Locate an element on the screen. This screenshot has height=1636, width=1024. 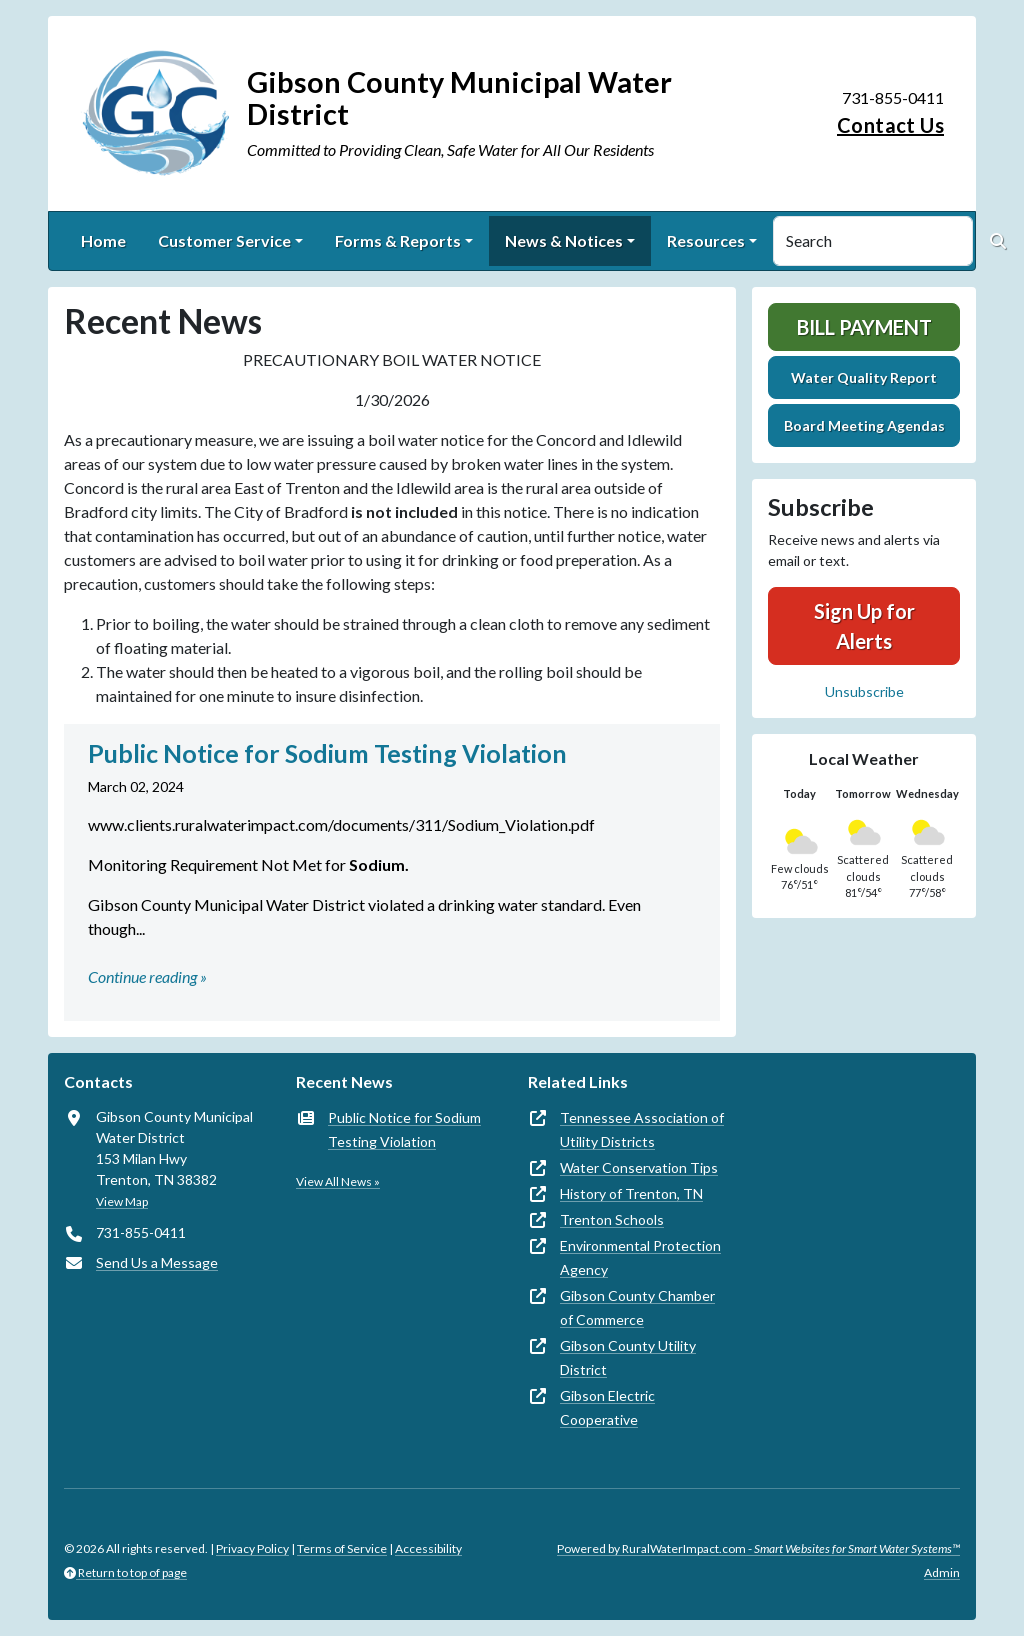
Terms of Service is located at coordinates (342, 1548).